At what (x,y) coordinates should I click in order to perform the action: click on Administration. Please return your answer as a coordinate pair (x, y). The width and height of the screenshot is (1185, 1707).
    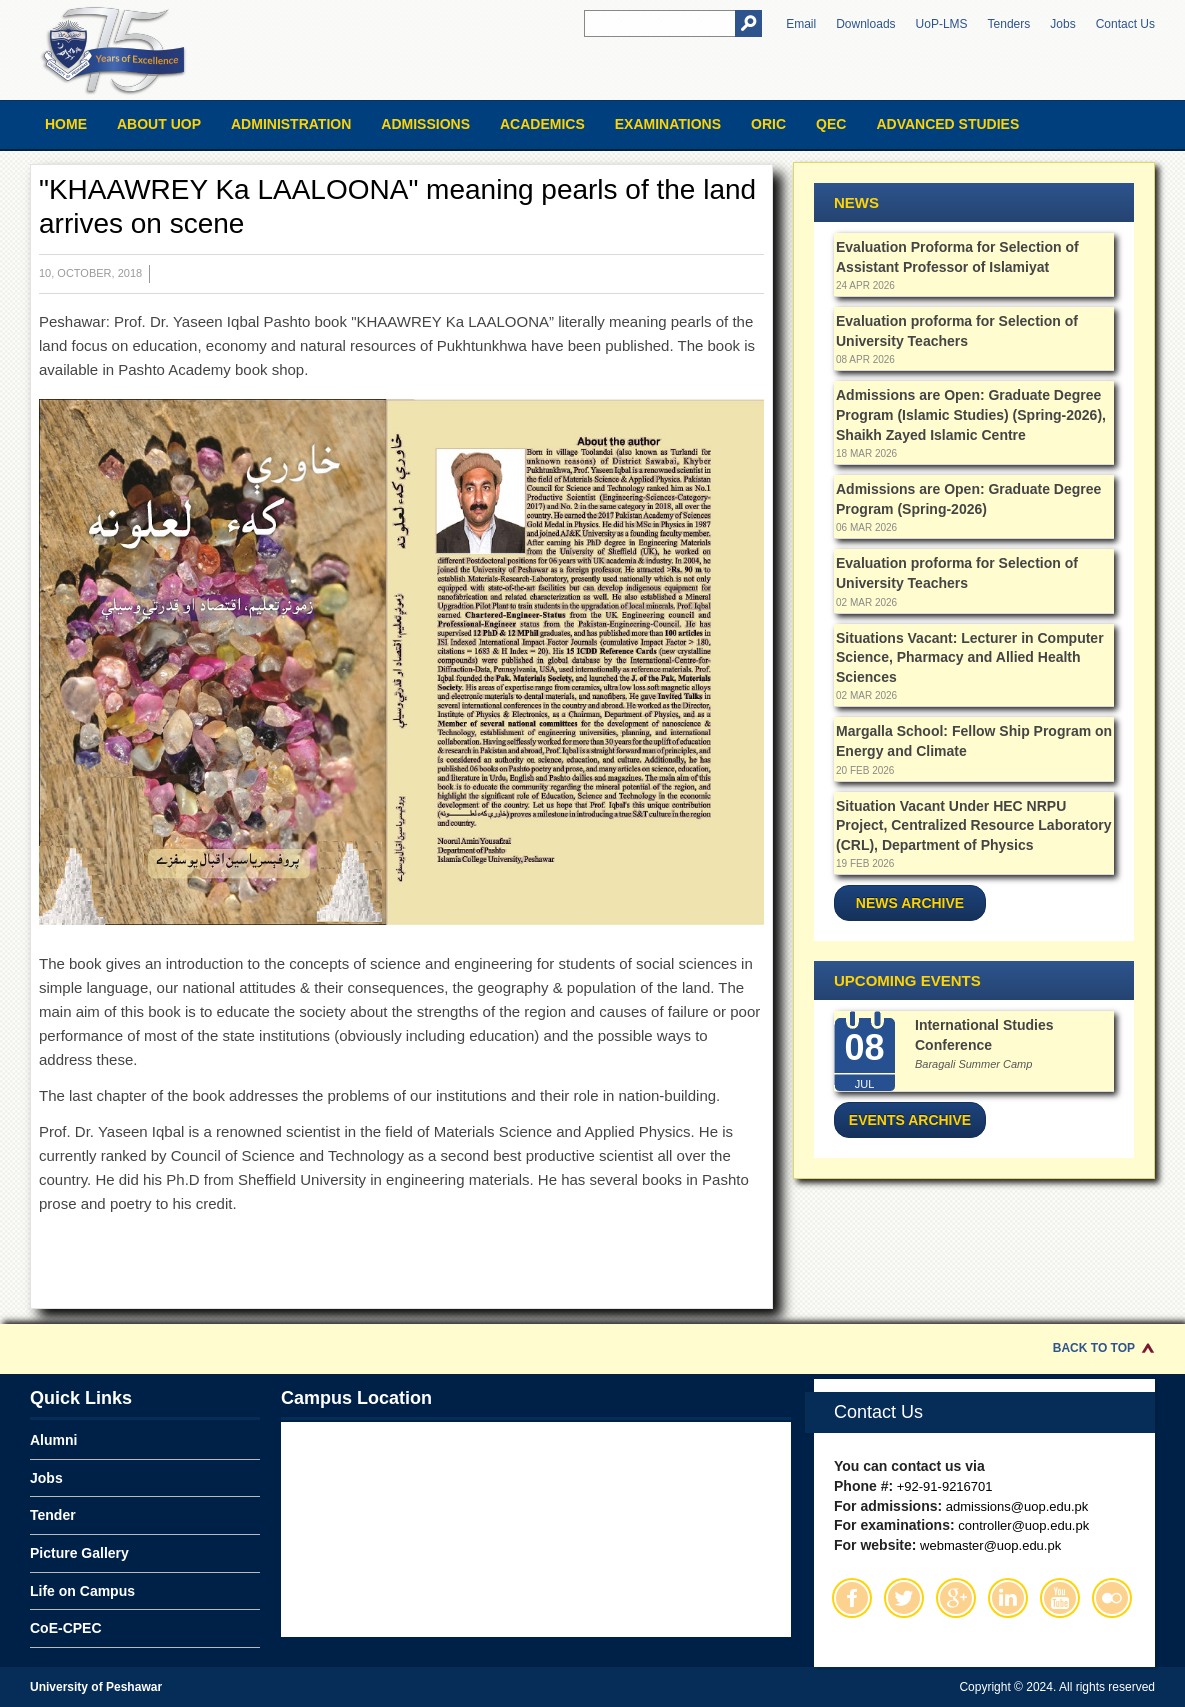
    Looking at the image, I should click on (291, 124).